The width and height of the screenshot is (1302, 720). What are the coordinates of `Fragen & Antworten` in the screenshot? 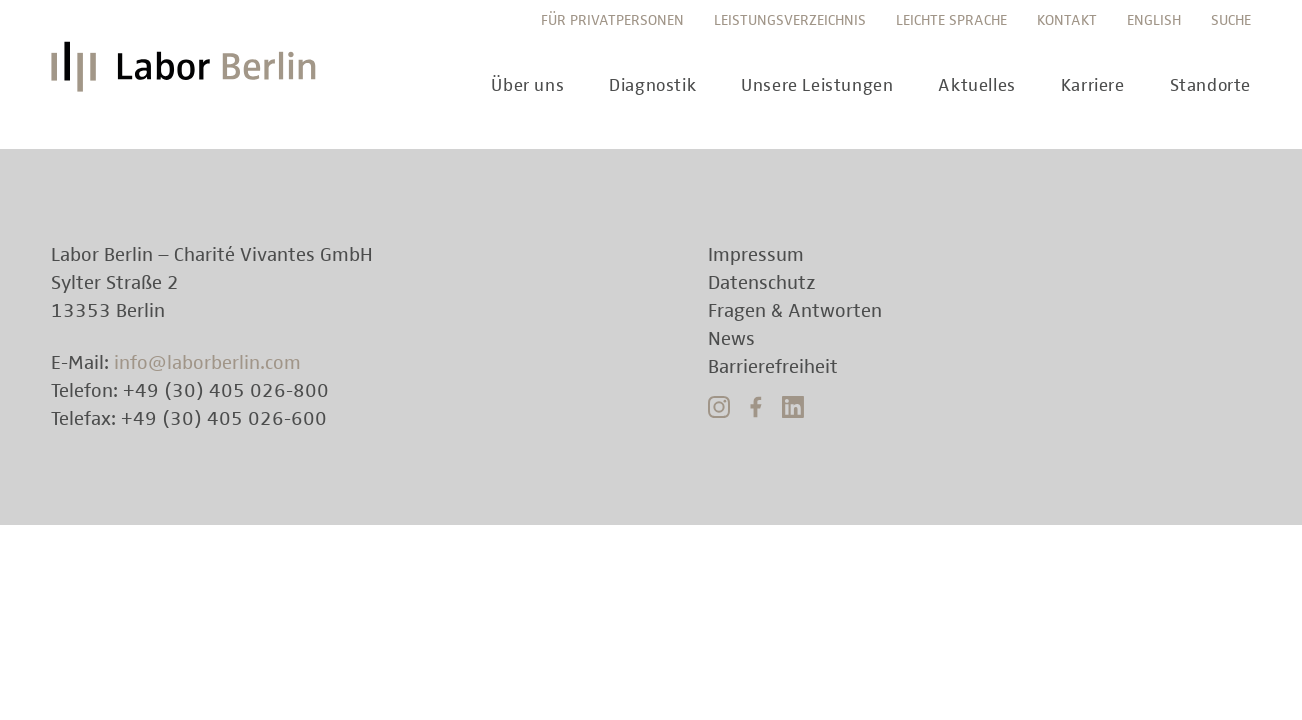 It's located at (795, 311).